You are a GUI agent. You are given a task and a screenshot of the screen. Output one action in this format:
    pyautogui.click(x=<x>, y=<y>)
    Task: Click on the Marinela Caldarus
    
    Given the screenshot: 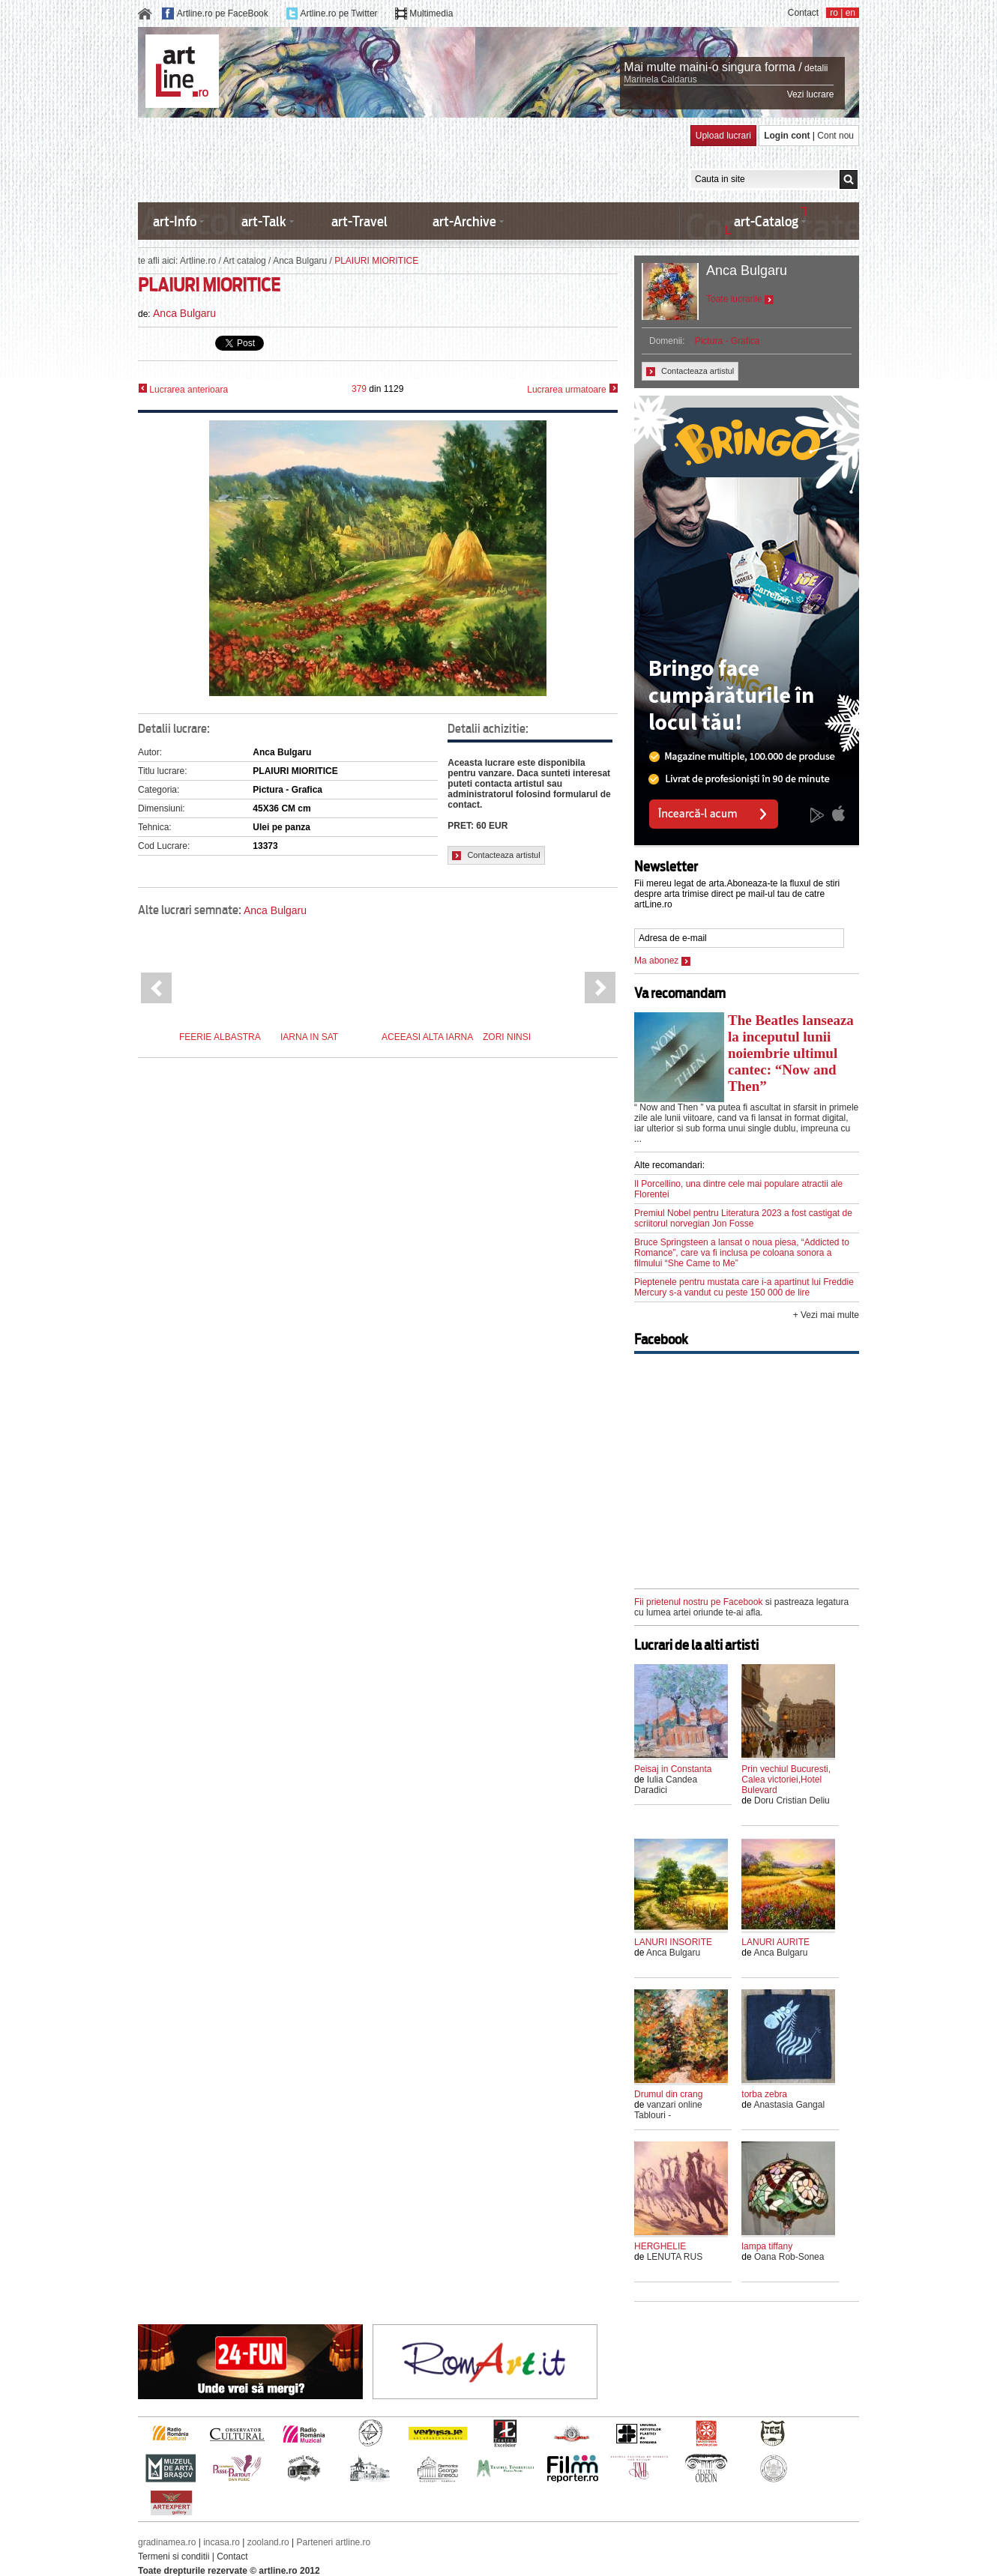 What is the action you would take?
    pyautogui.click(x=660, y=79)
    